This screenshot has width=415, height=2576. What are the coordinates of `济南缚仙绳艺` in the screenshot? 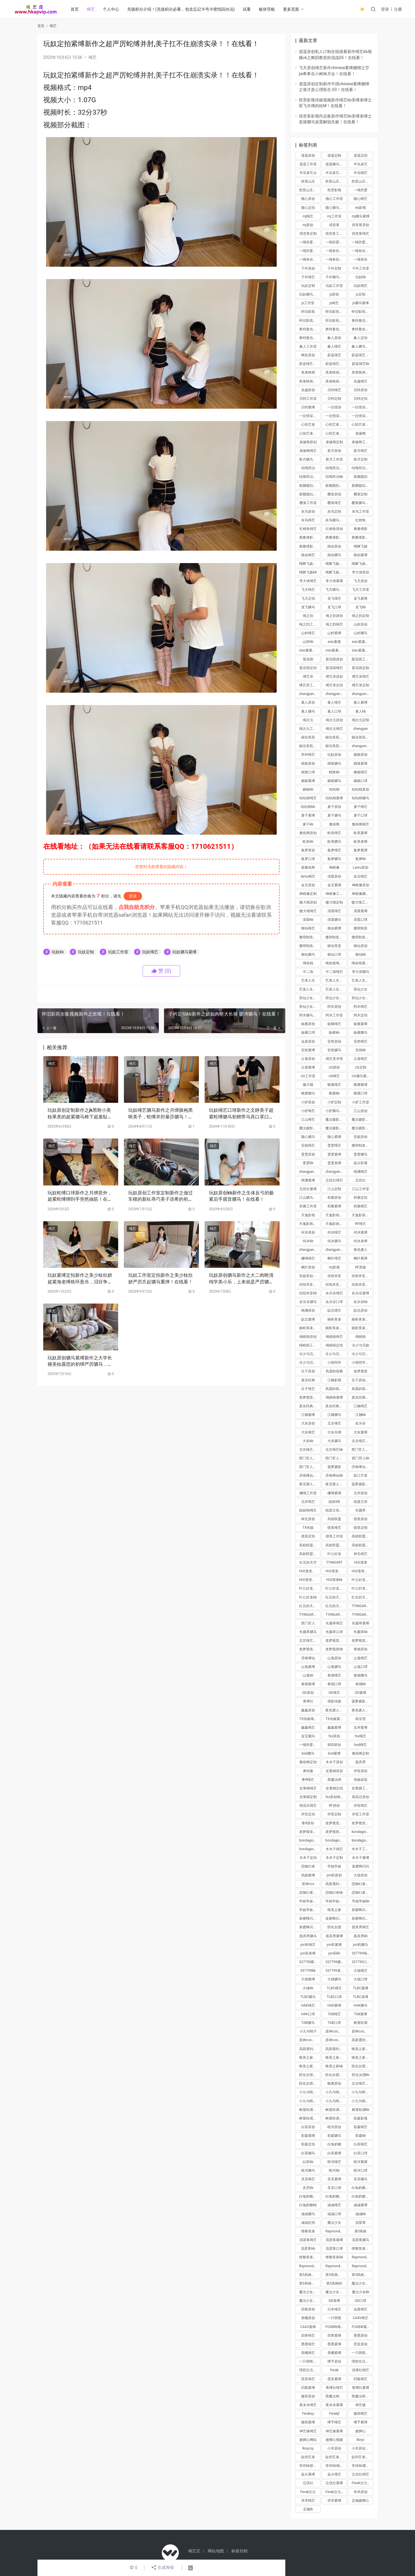 It's located at (362, 1467).